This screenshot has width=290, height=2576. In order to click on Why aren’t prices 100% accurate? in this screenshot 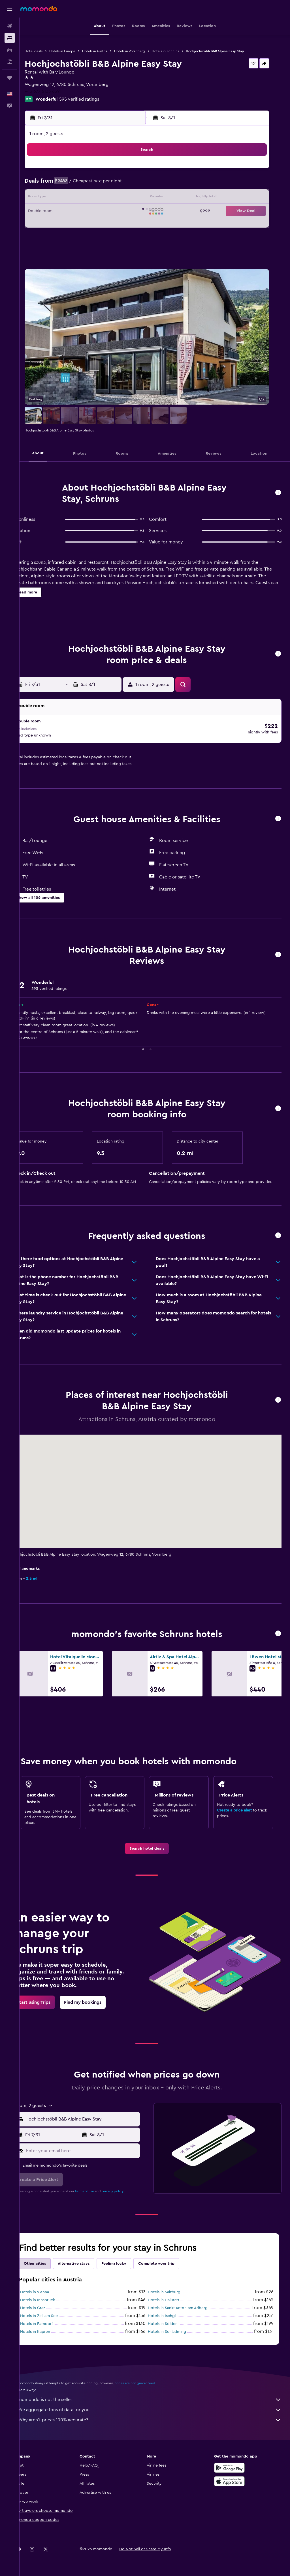, I will do `click(158, 2416)`.